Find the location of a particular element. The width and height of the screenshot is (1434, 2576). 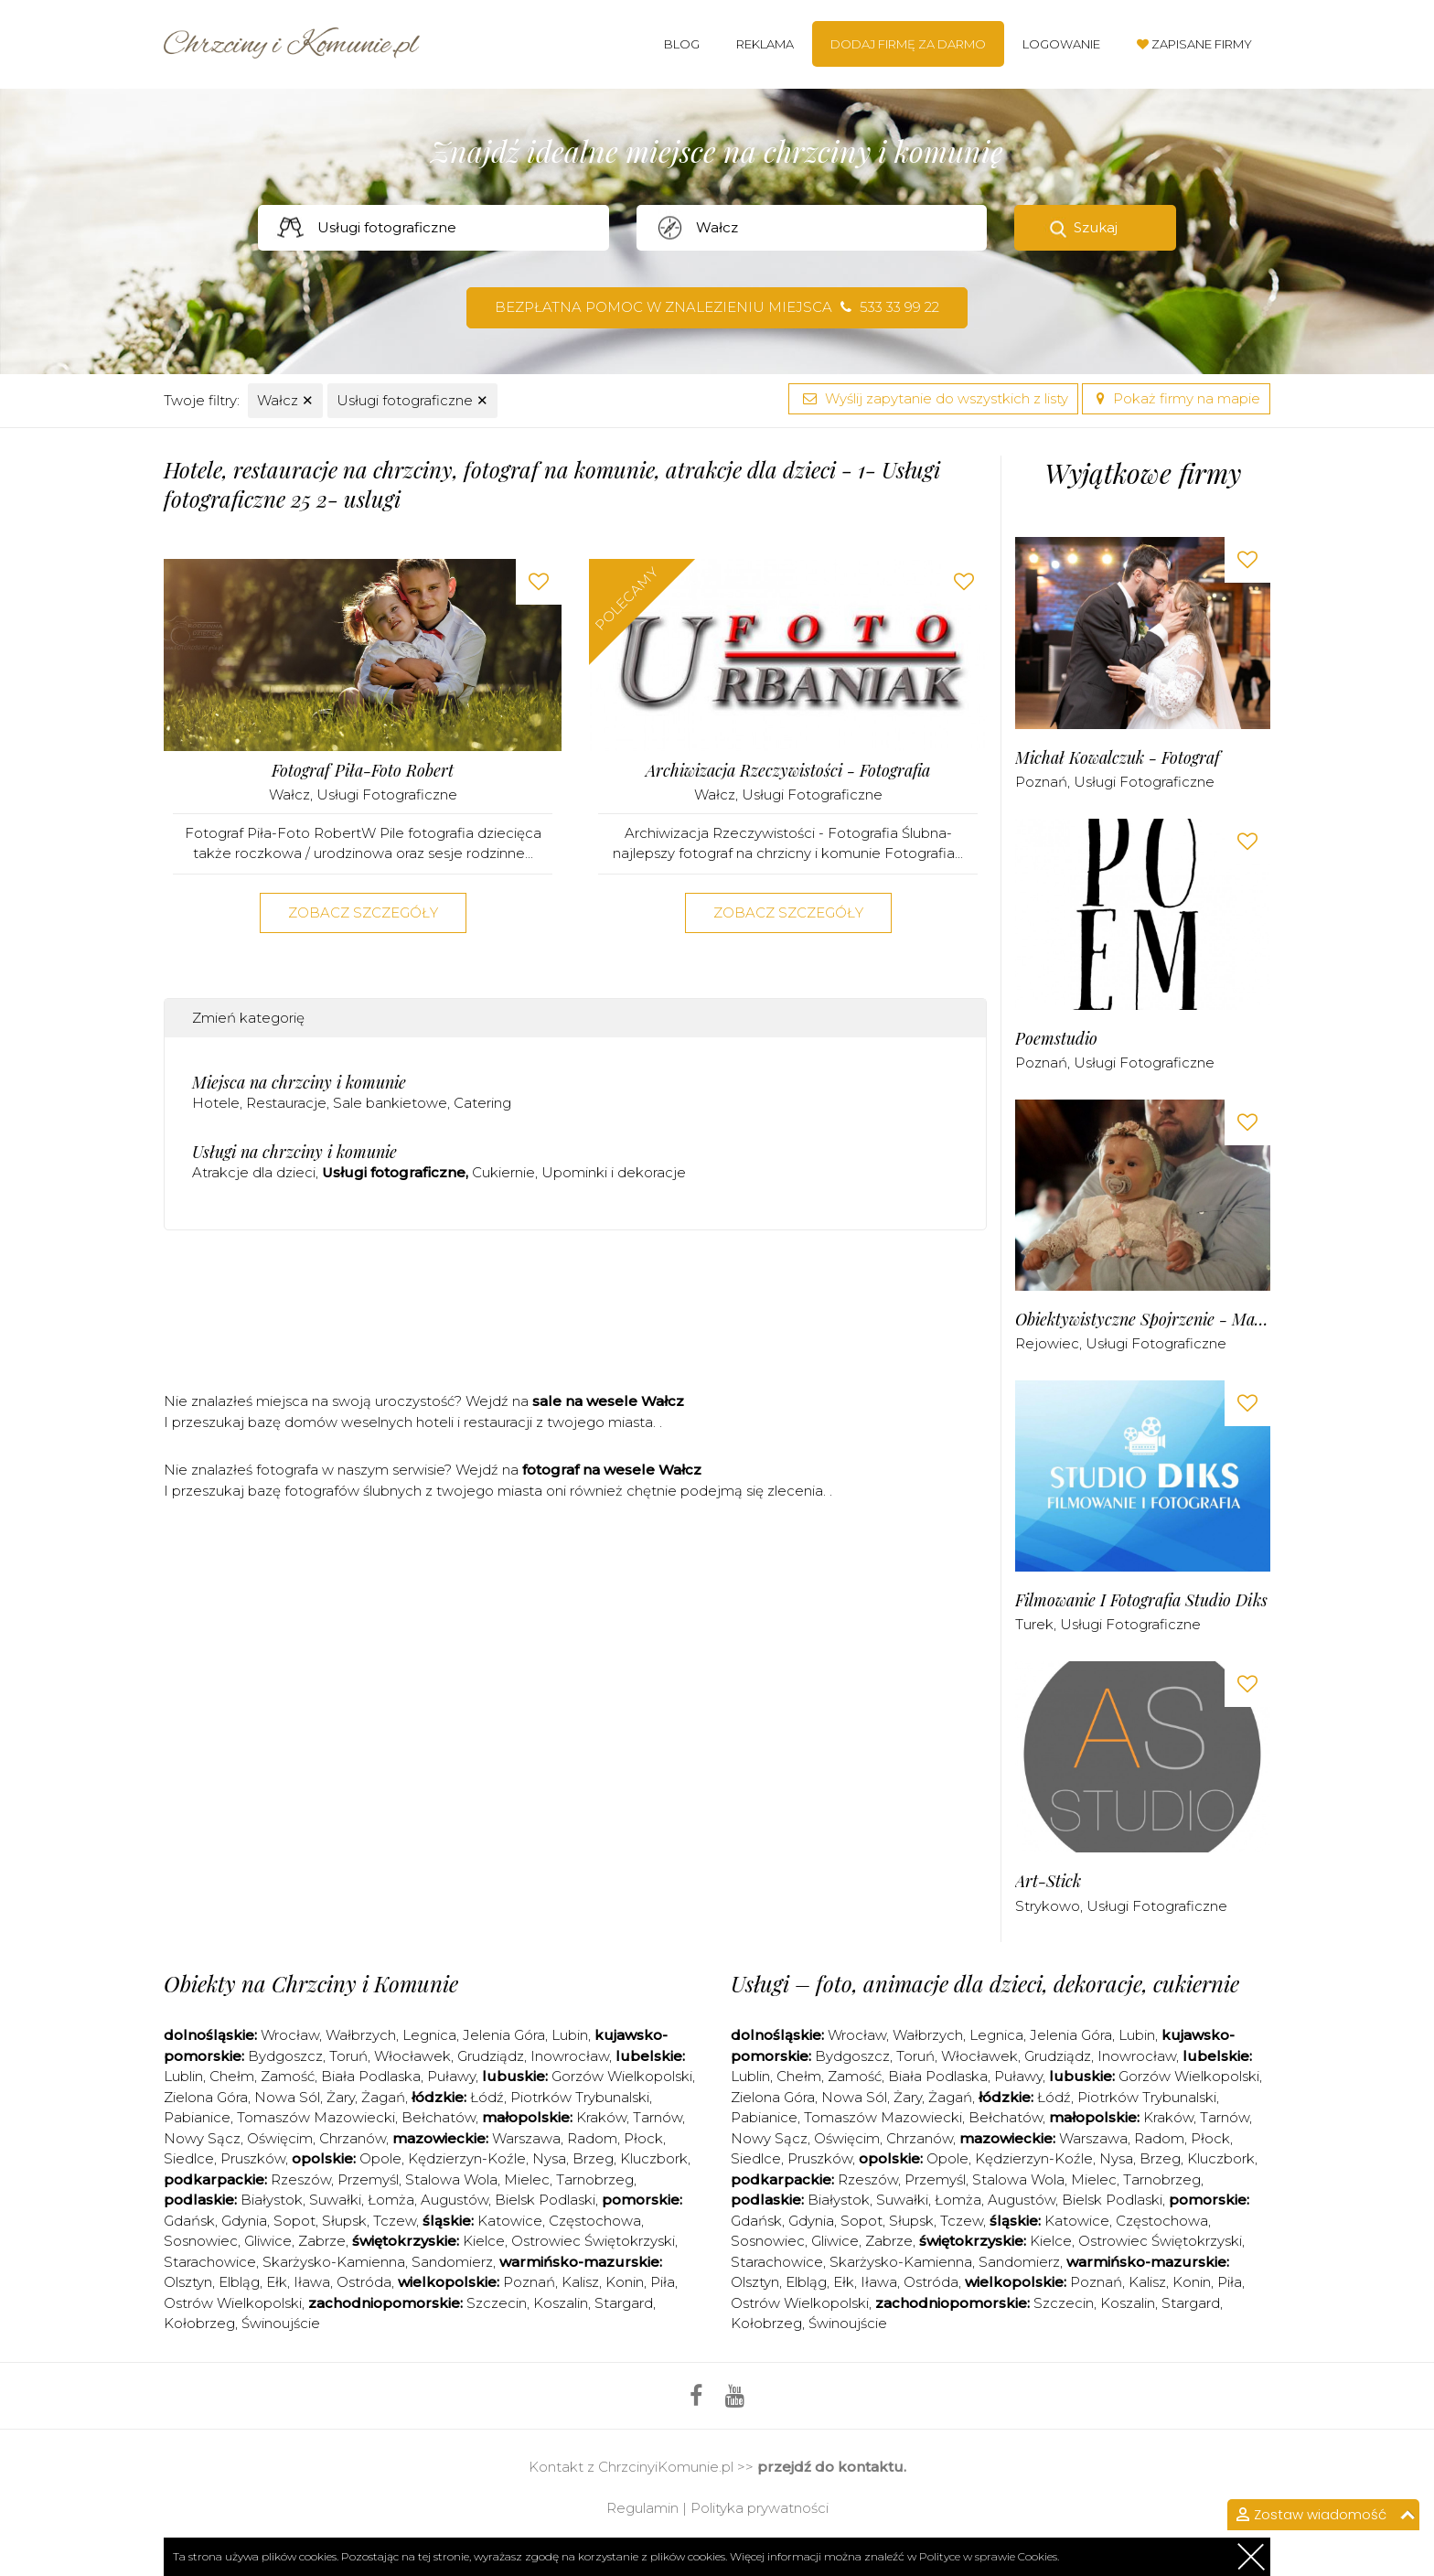

Zielona Góra is located at coordinates (206, 2097).